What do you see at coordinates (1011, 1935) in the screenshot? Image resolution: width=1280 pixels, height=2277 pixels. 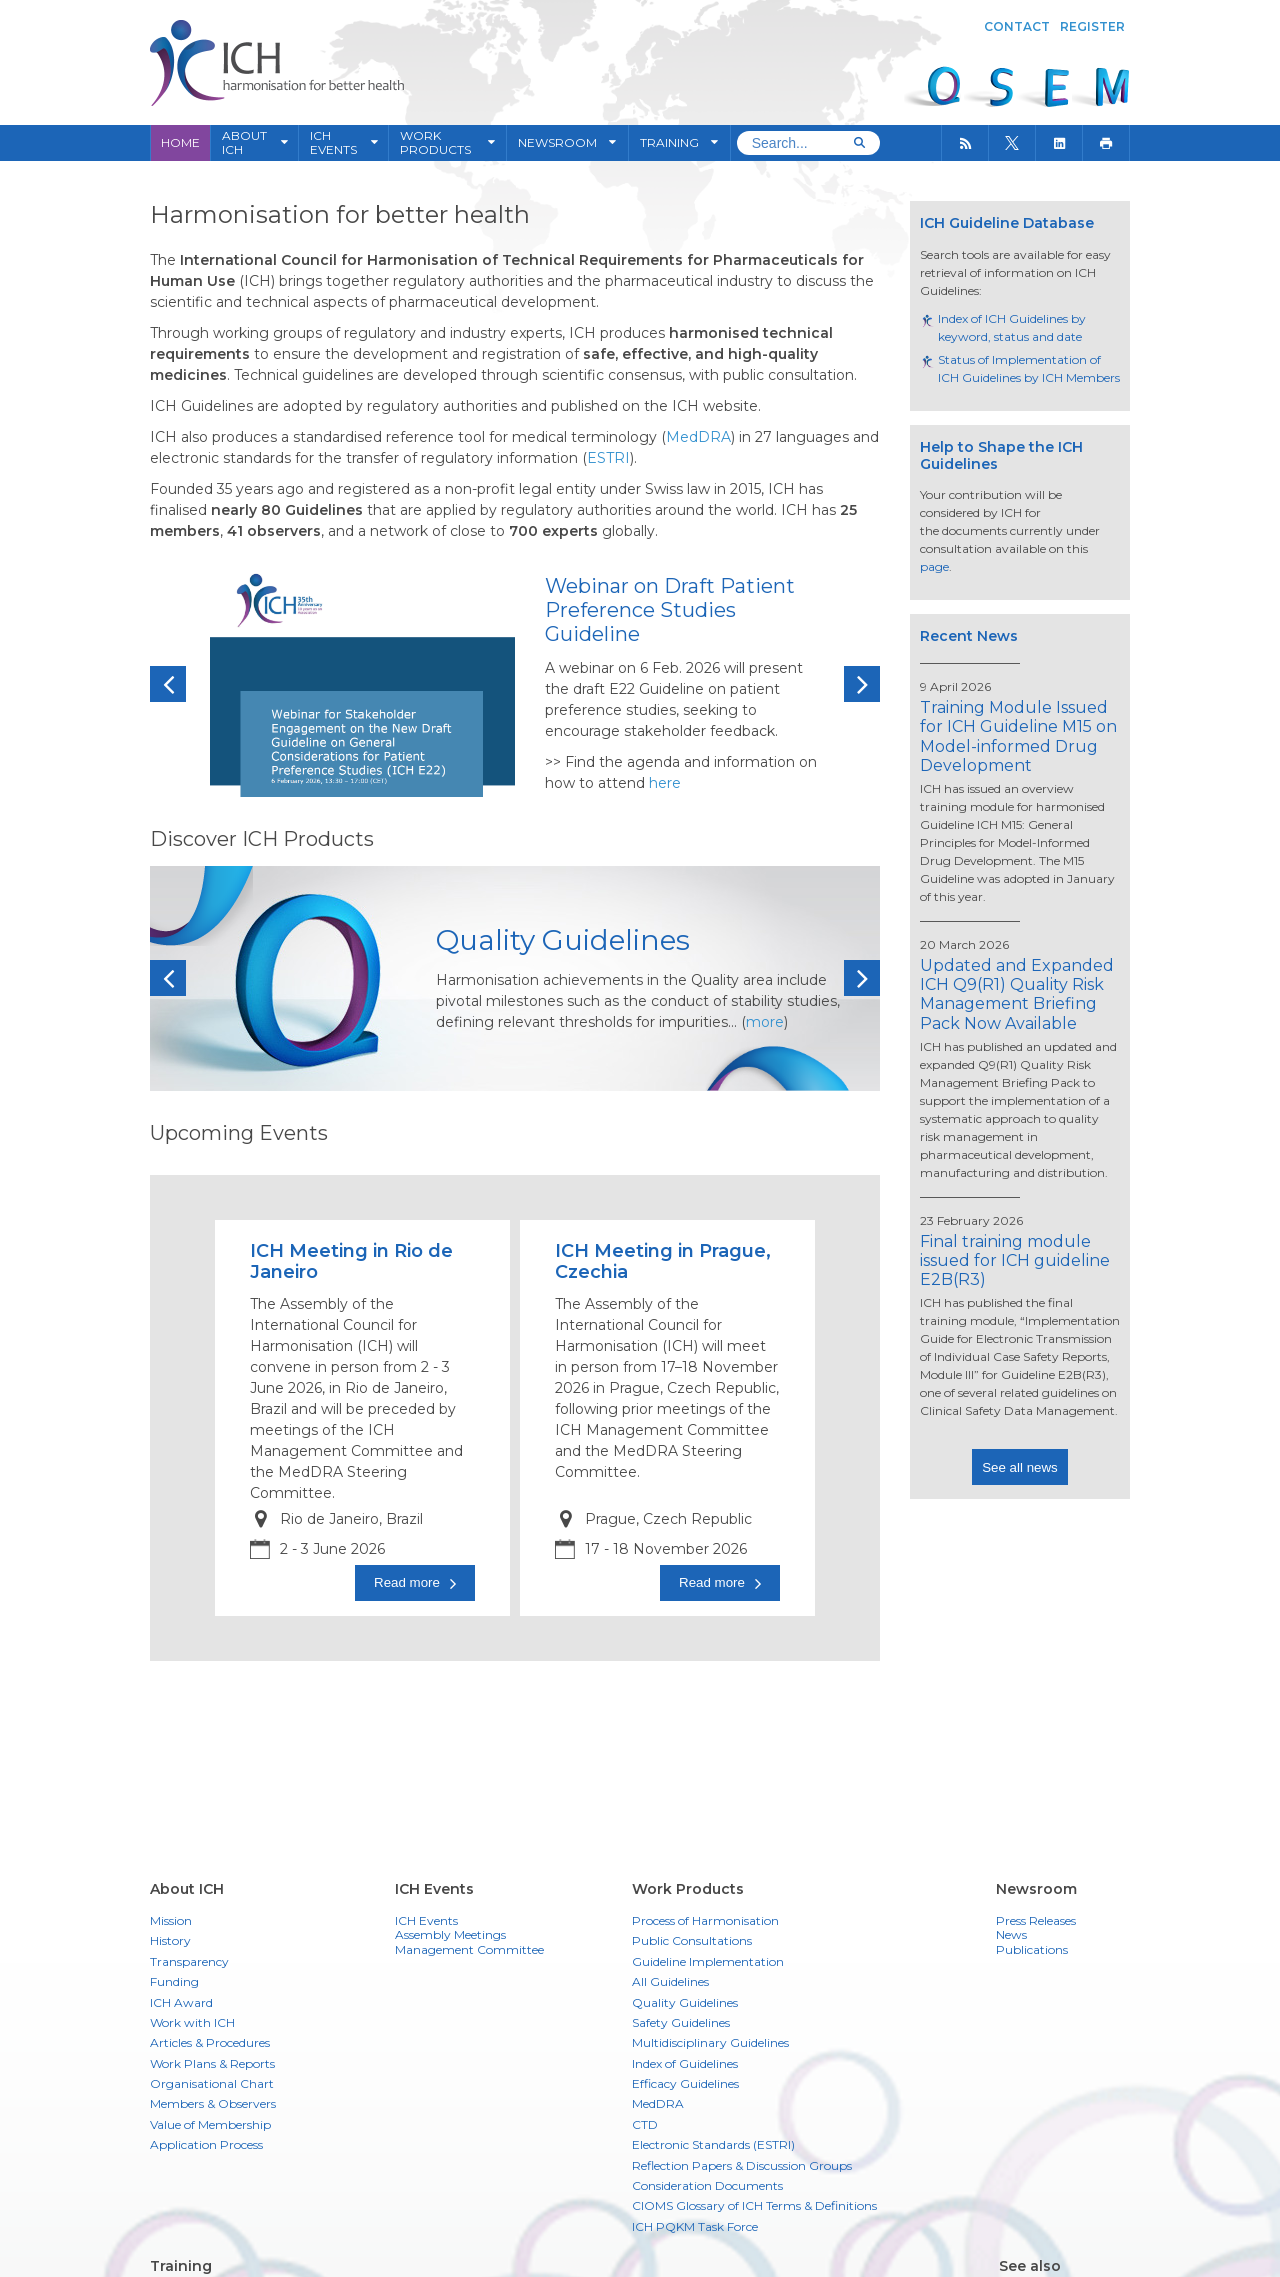 I see `News` at bounding box center [1011, 1935].